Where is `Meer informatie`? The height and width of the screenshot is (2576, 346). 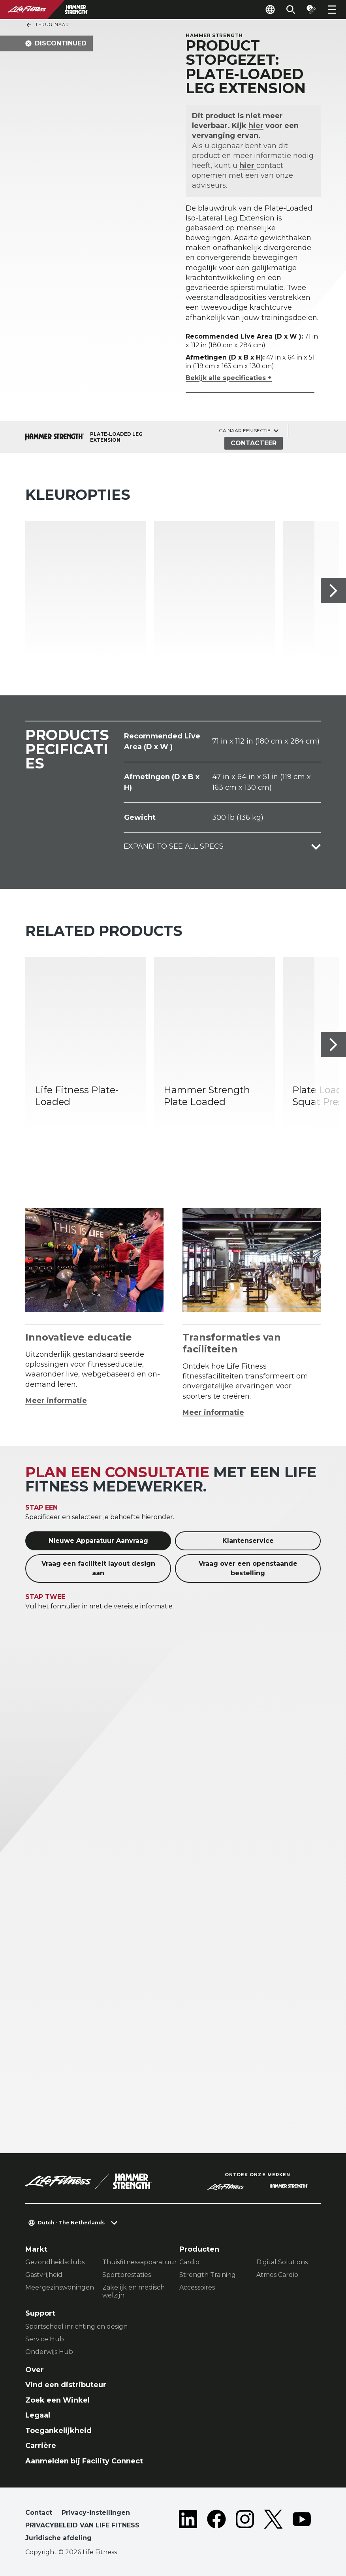
Meer informatie is located at coordinates (56, 1400).